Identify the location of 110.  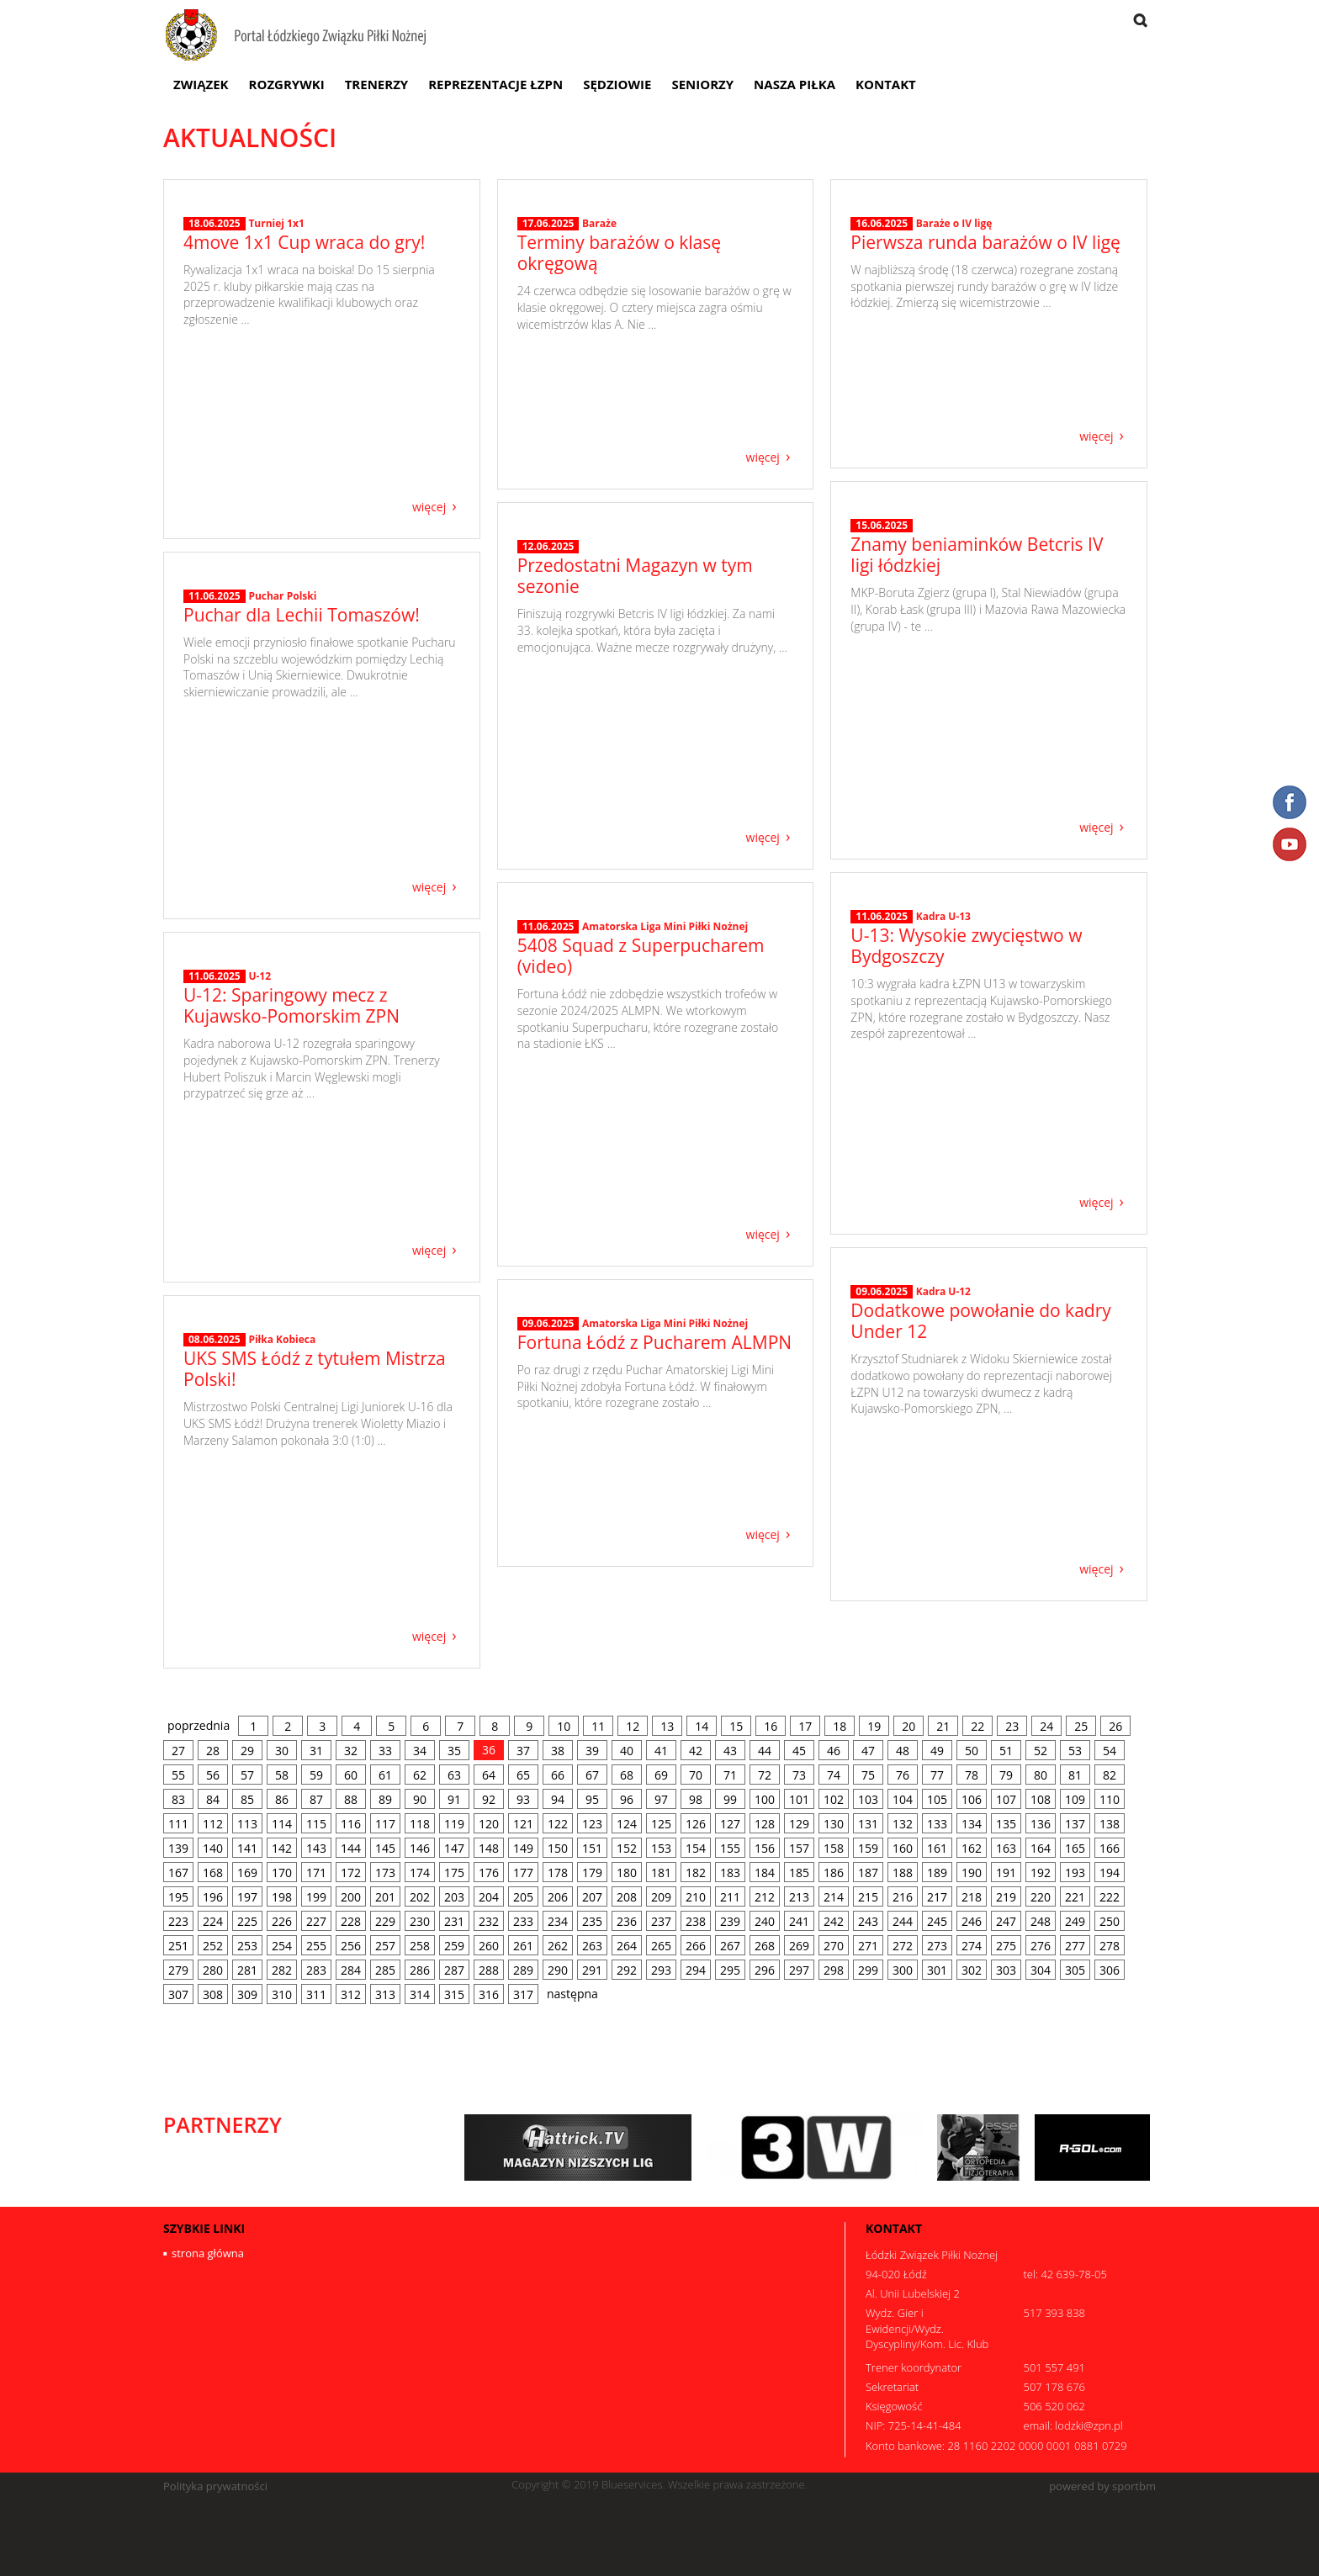
(1109, 1799).